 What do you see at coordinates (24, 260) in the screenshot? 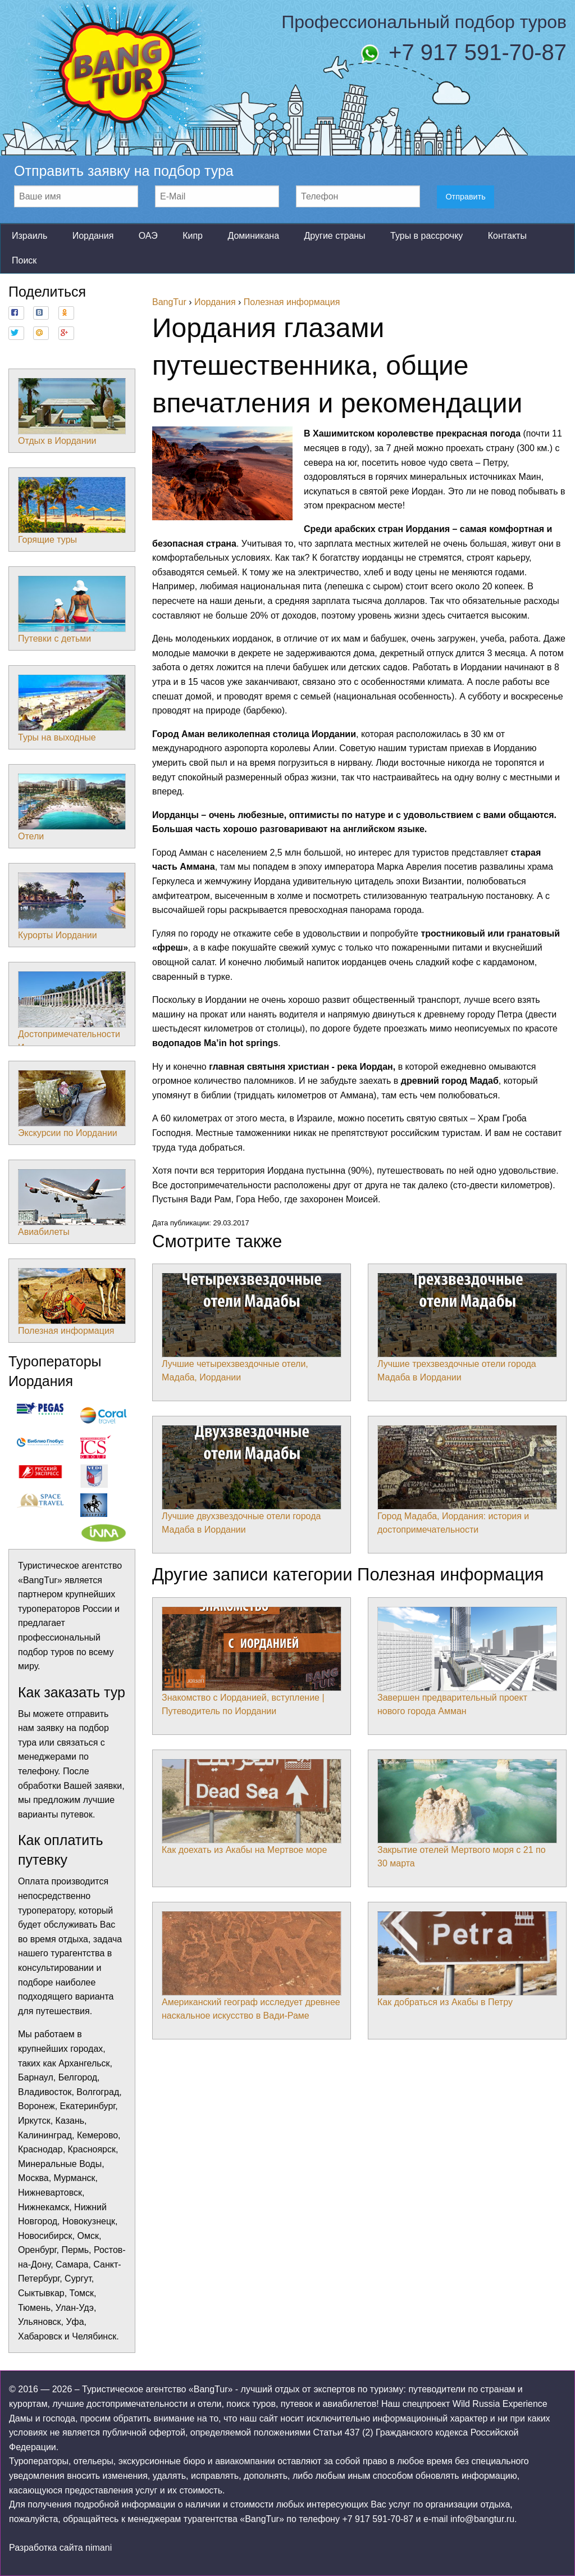
I see `Поиск` at bounding box center [24, 260].